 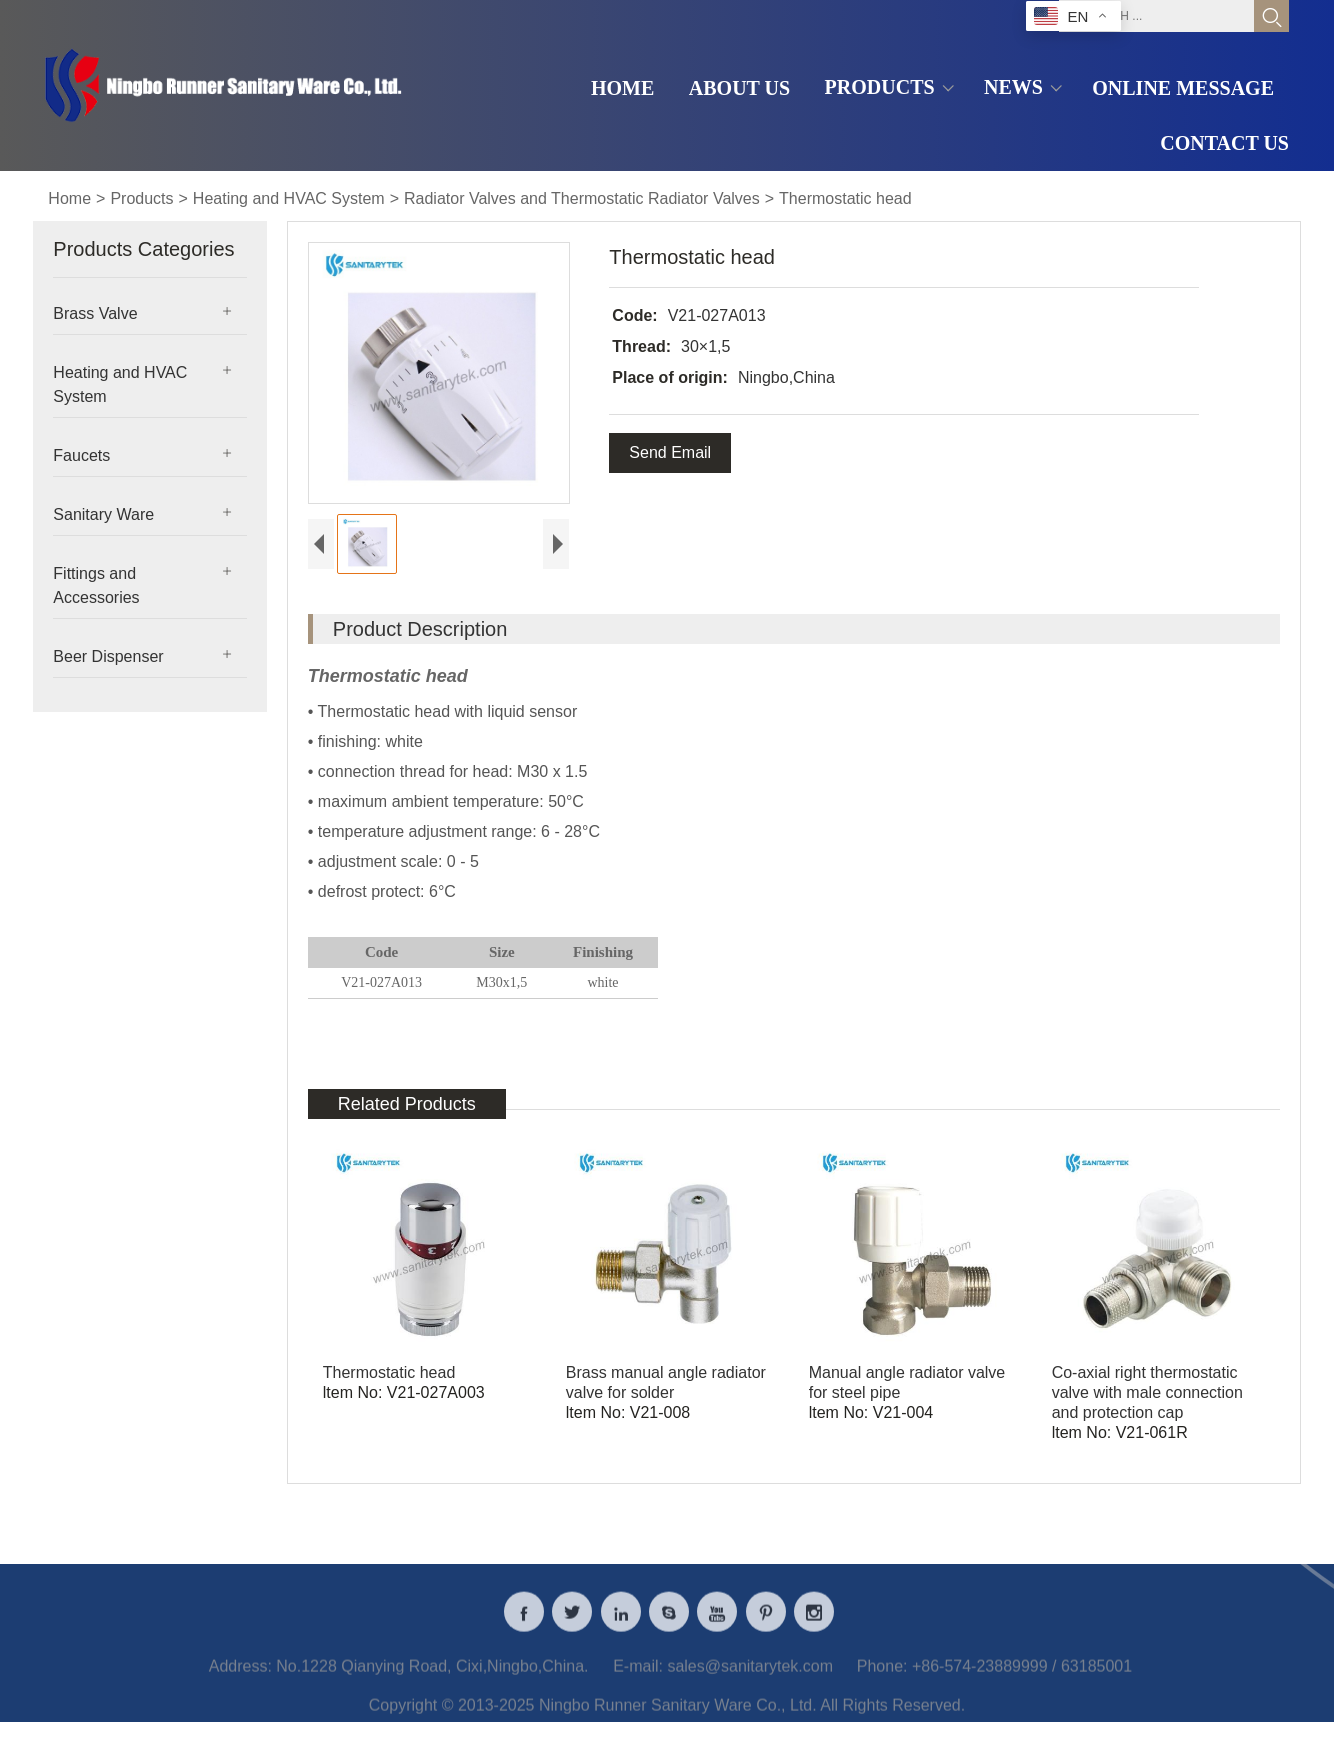 What do you see at coordinates (108, 656) in the screenshot?
I see `Beer Dispenser` at bounding box center [108, 656].